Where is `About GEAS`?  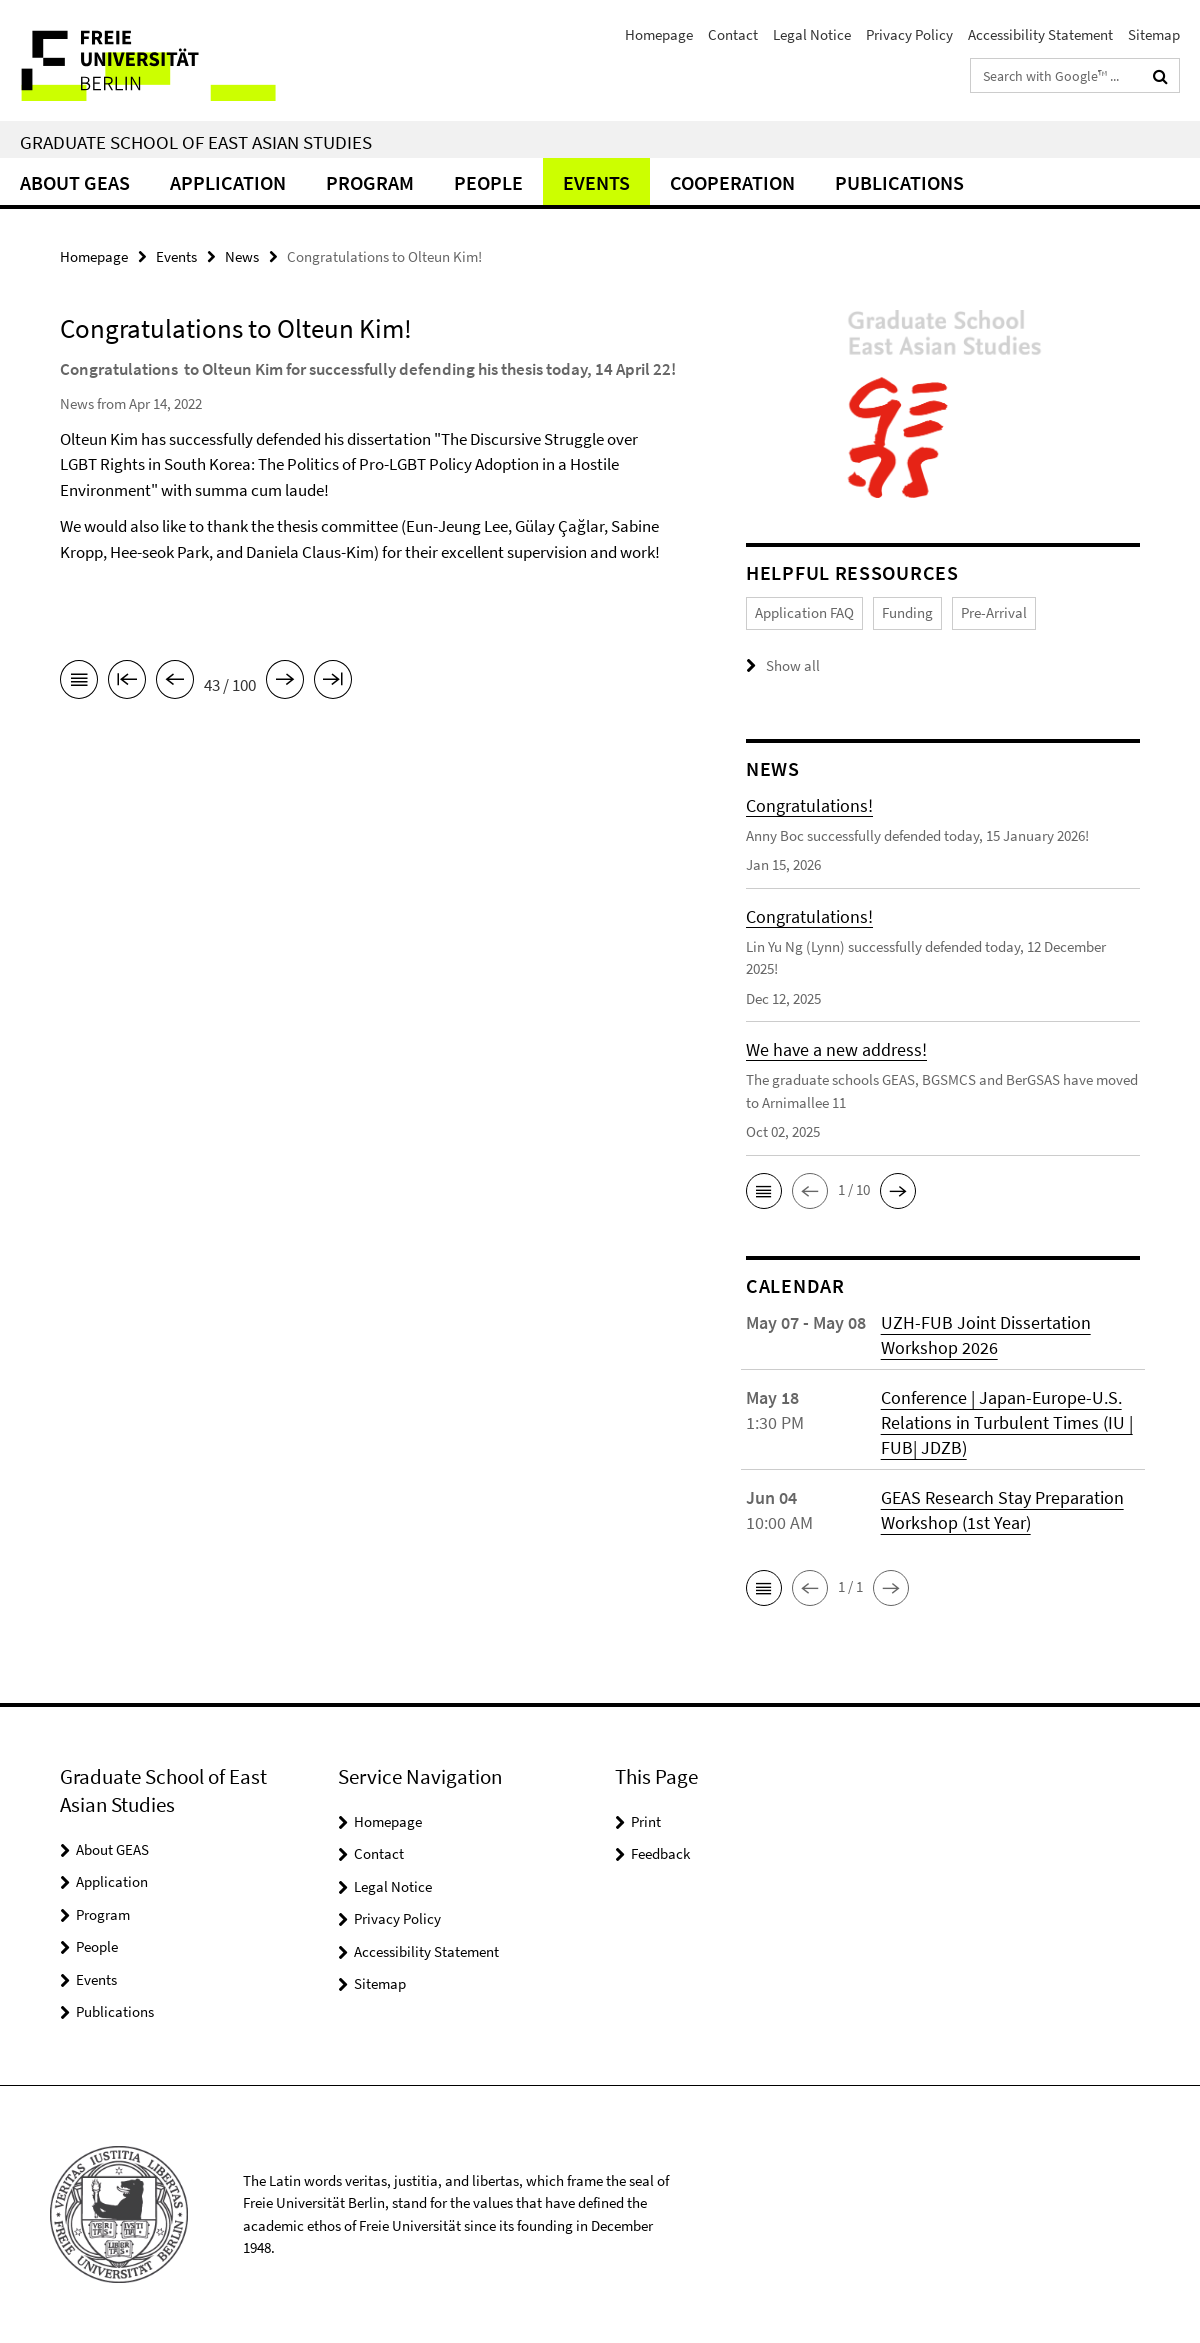
About GEAS is located at coordinates (75, 182).